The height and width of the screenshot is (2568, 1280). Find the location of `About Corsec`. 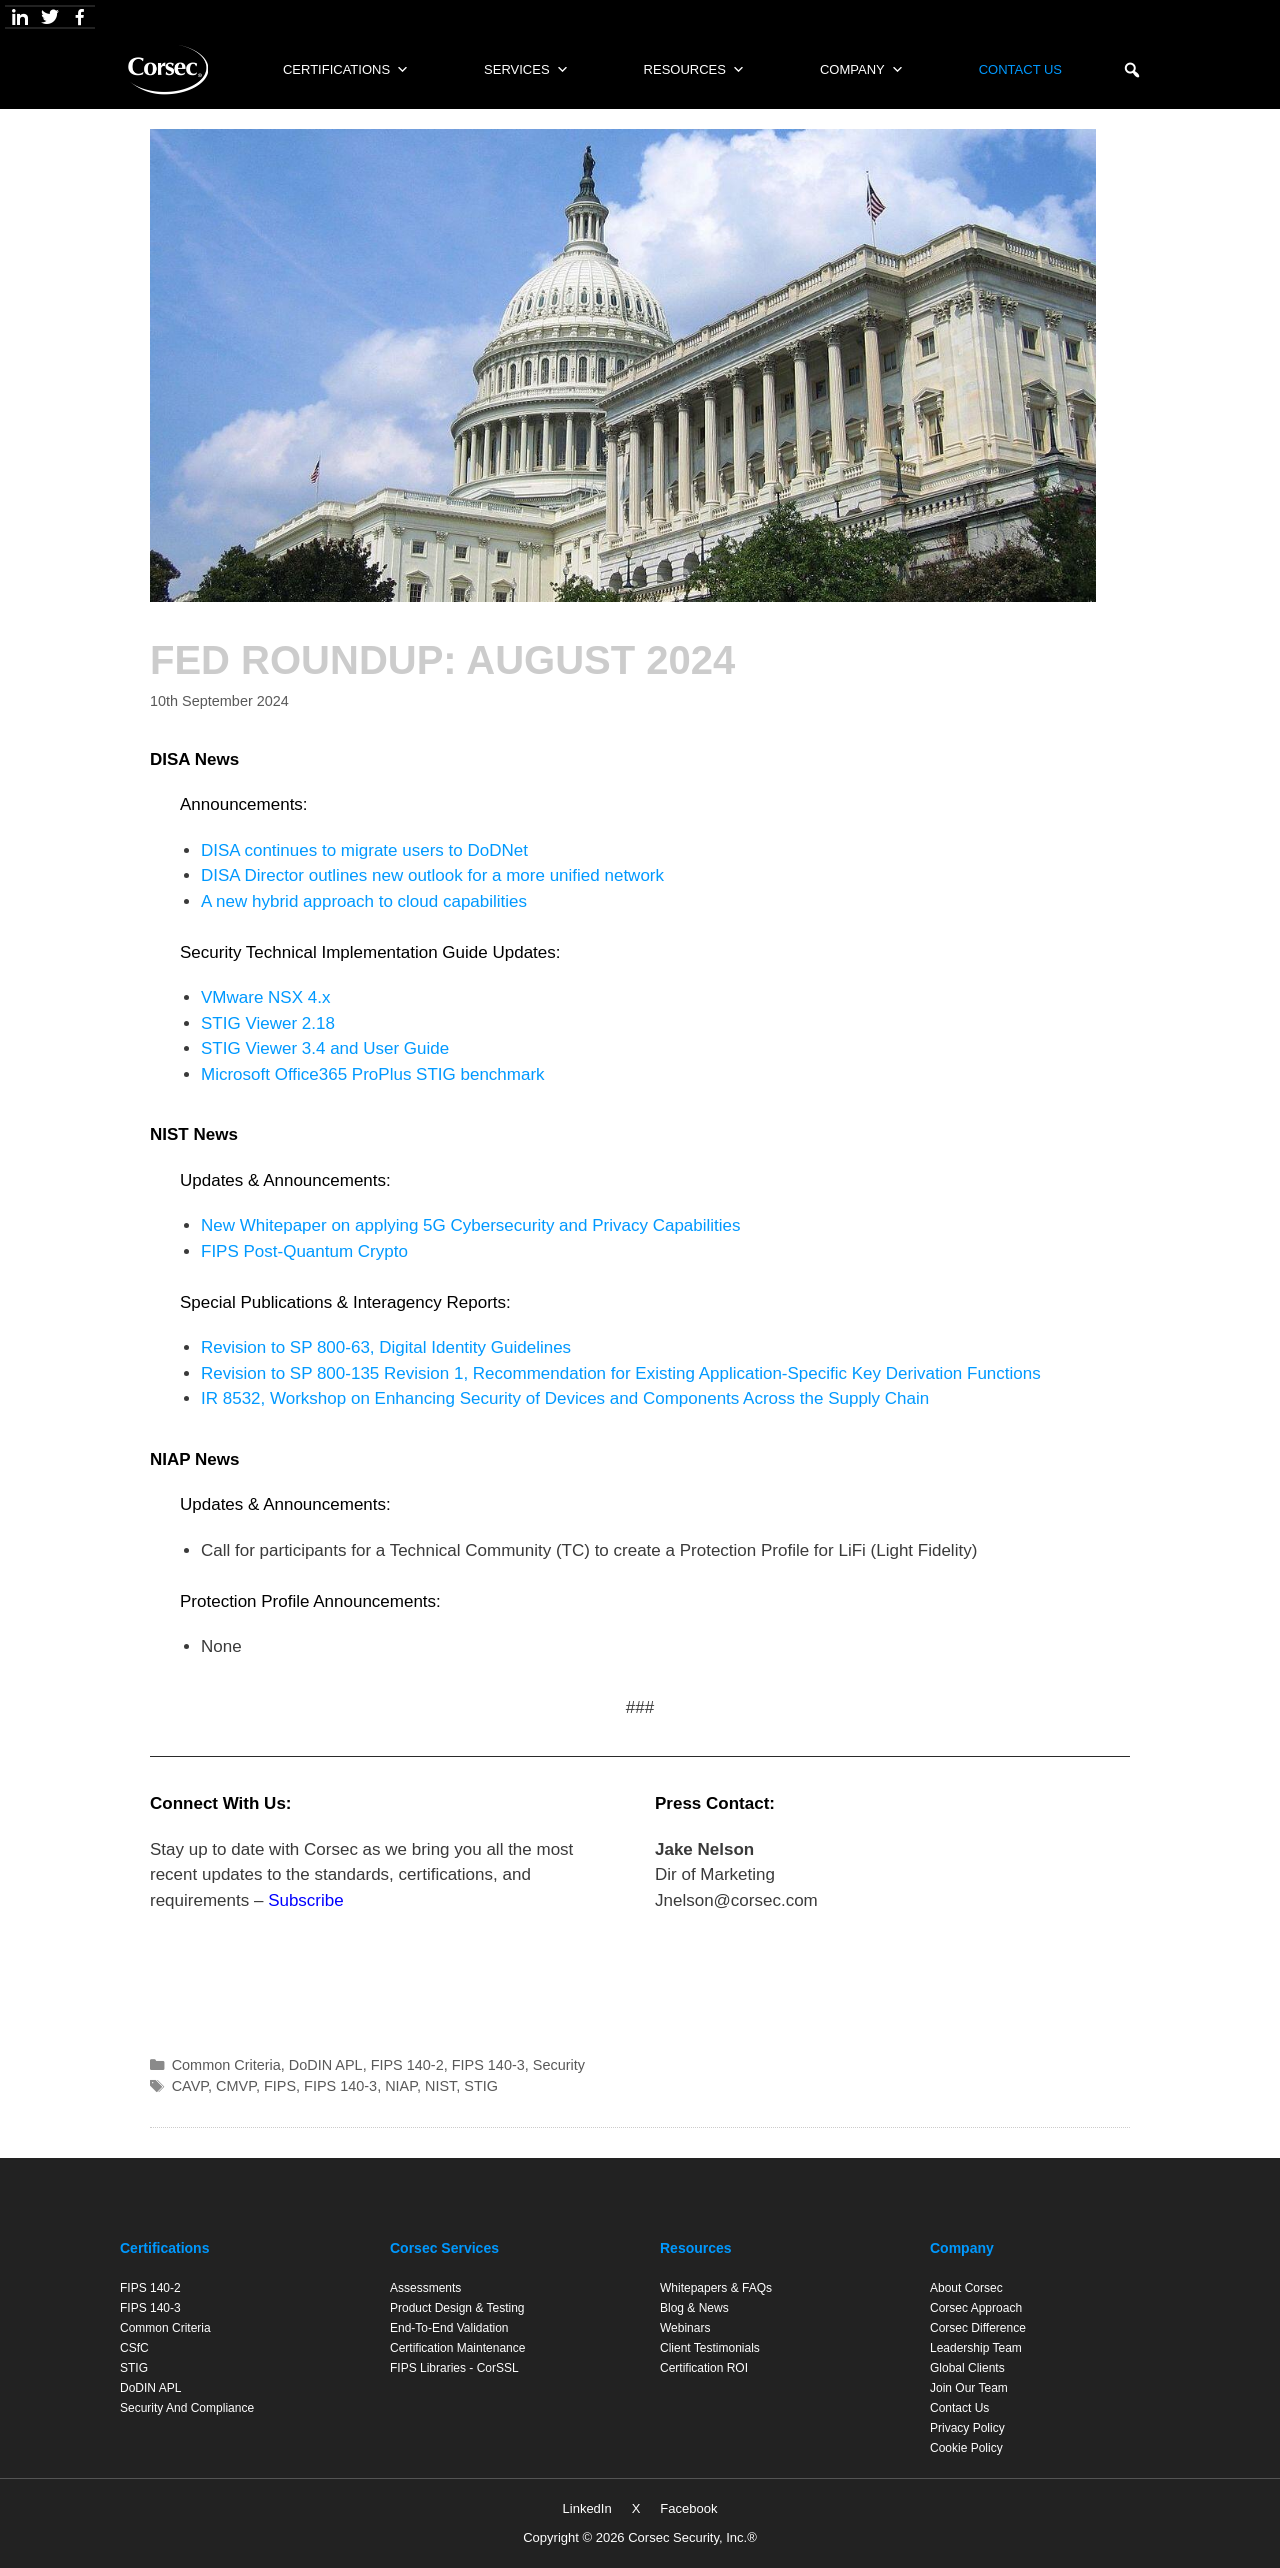

About Corsec is located at coordinates (966, 2288).